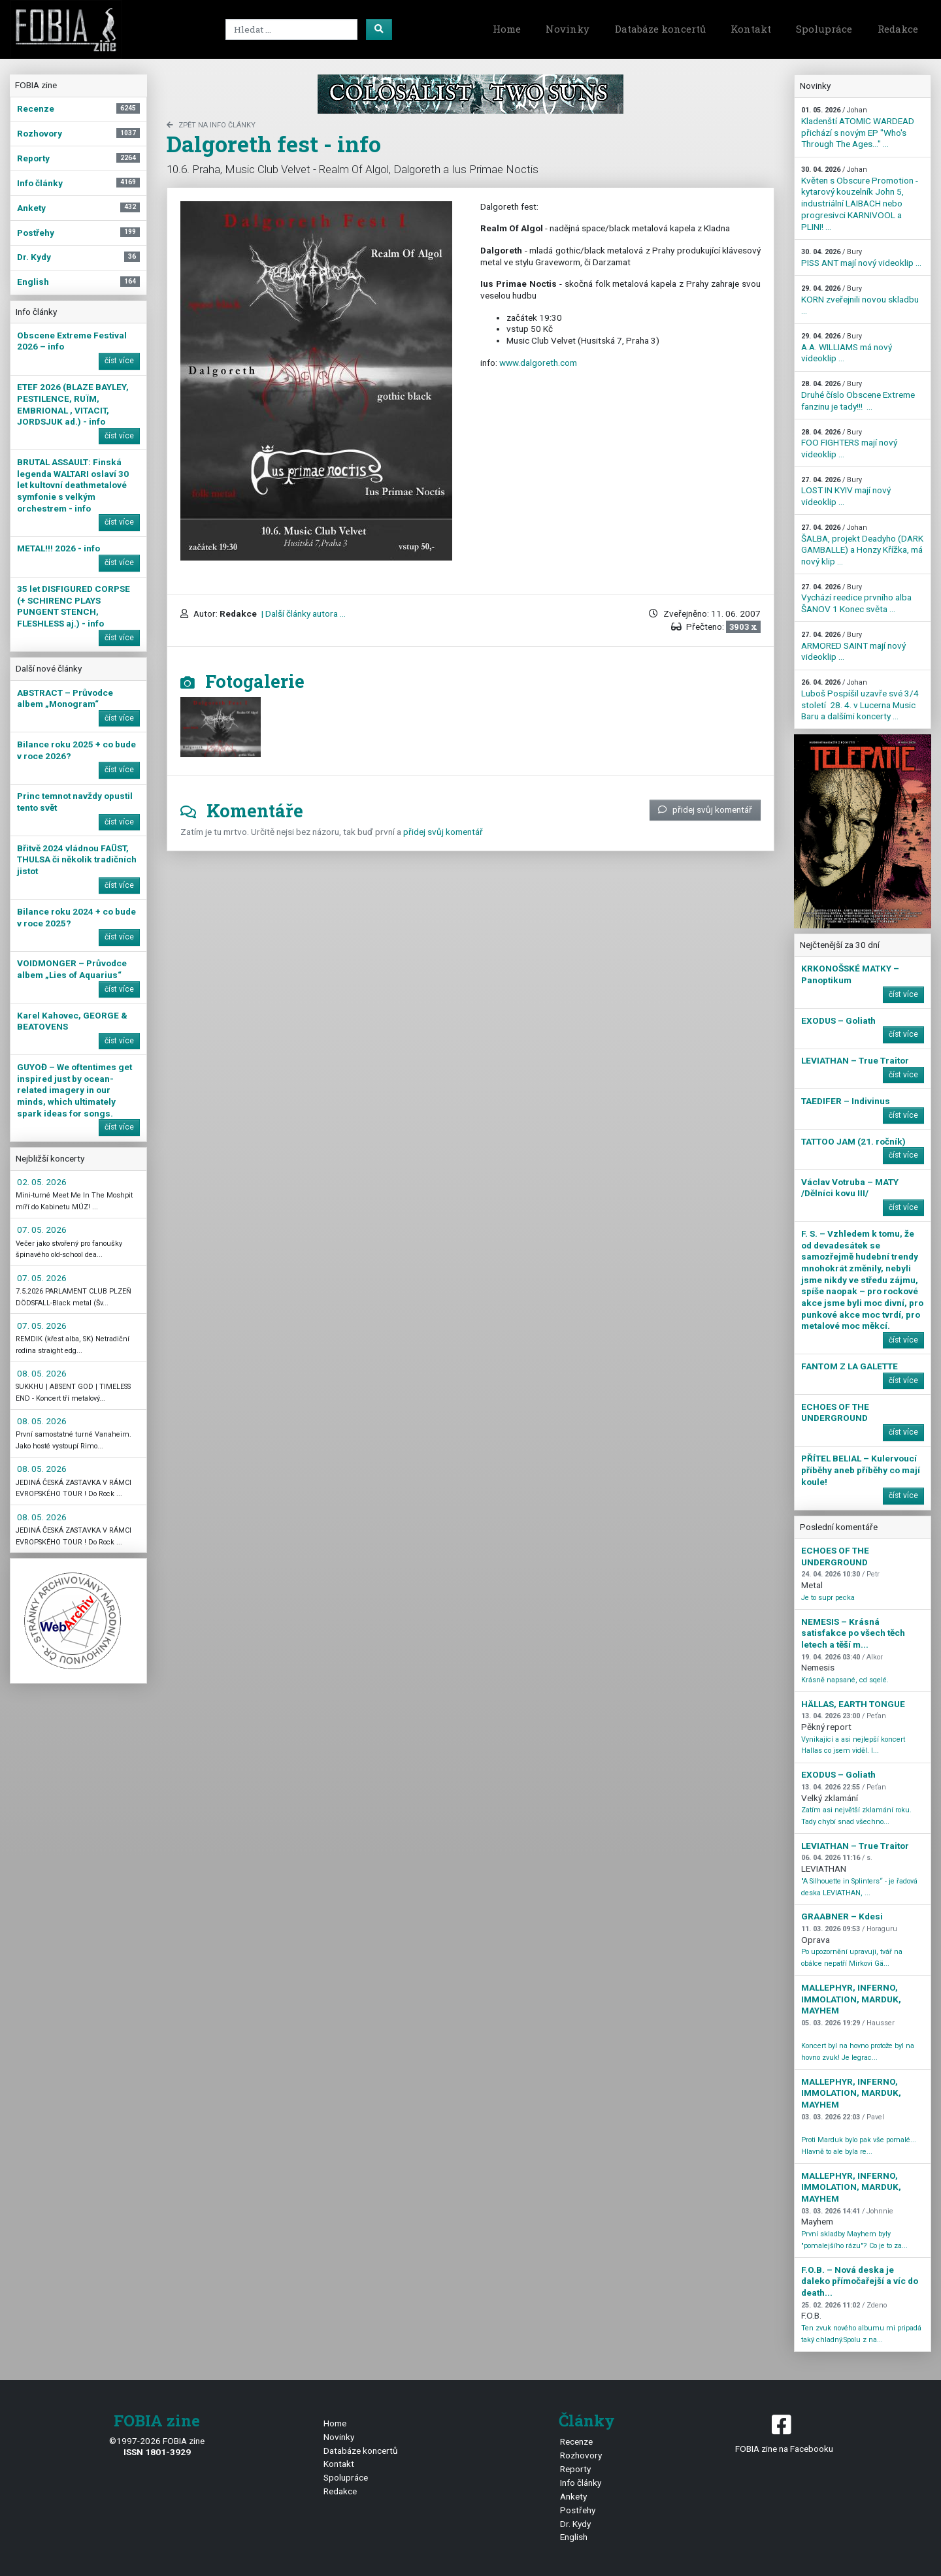 The width and height of the screenshot is (941, 2576). I want to click on Redakce, so click(898, 28).